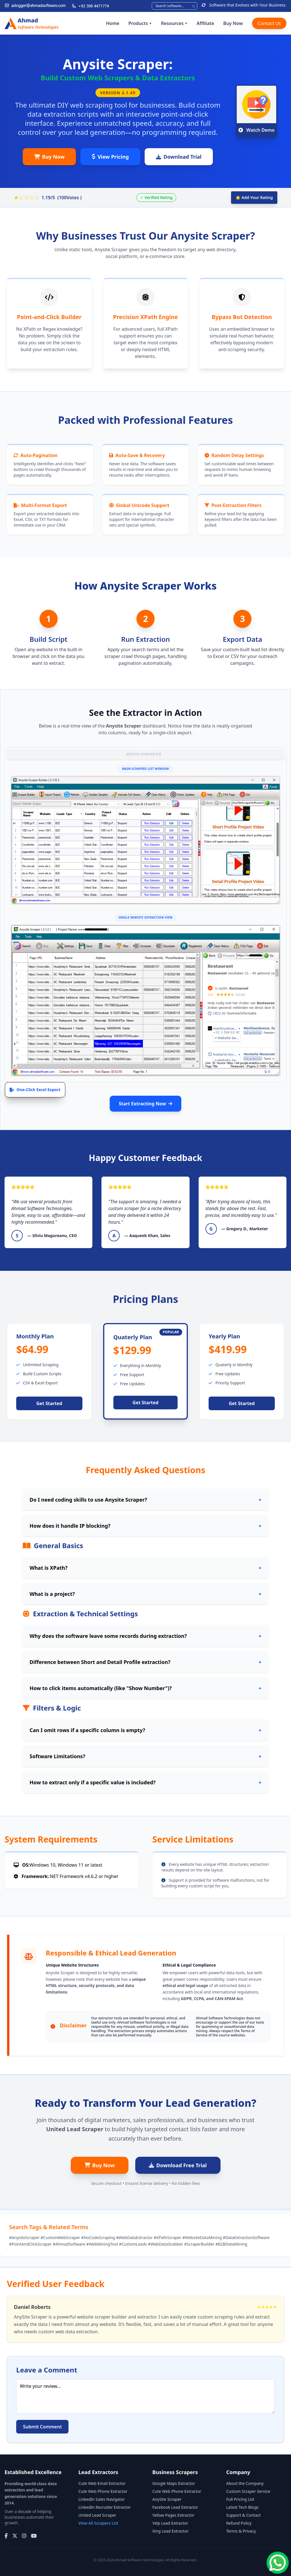 The width and height of the screenshot is (291, 2576). I want to click on Refund Policy, so click(238, 2523).